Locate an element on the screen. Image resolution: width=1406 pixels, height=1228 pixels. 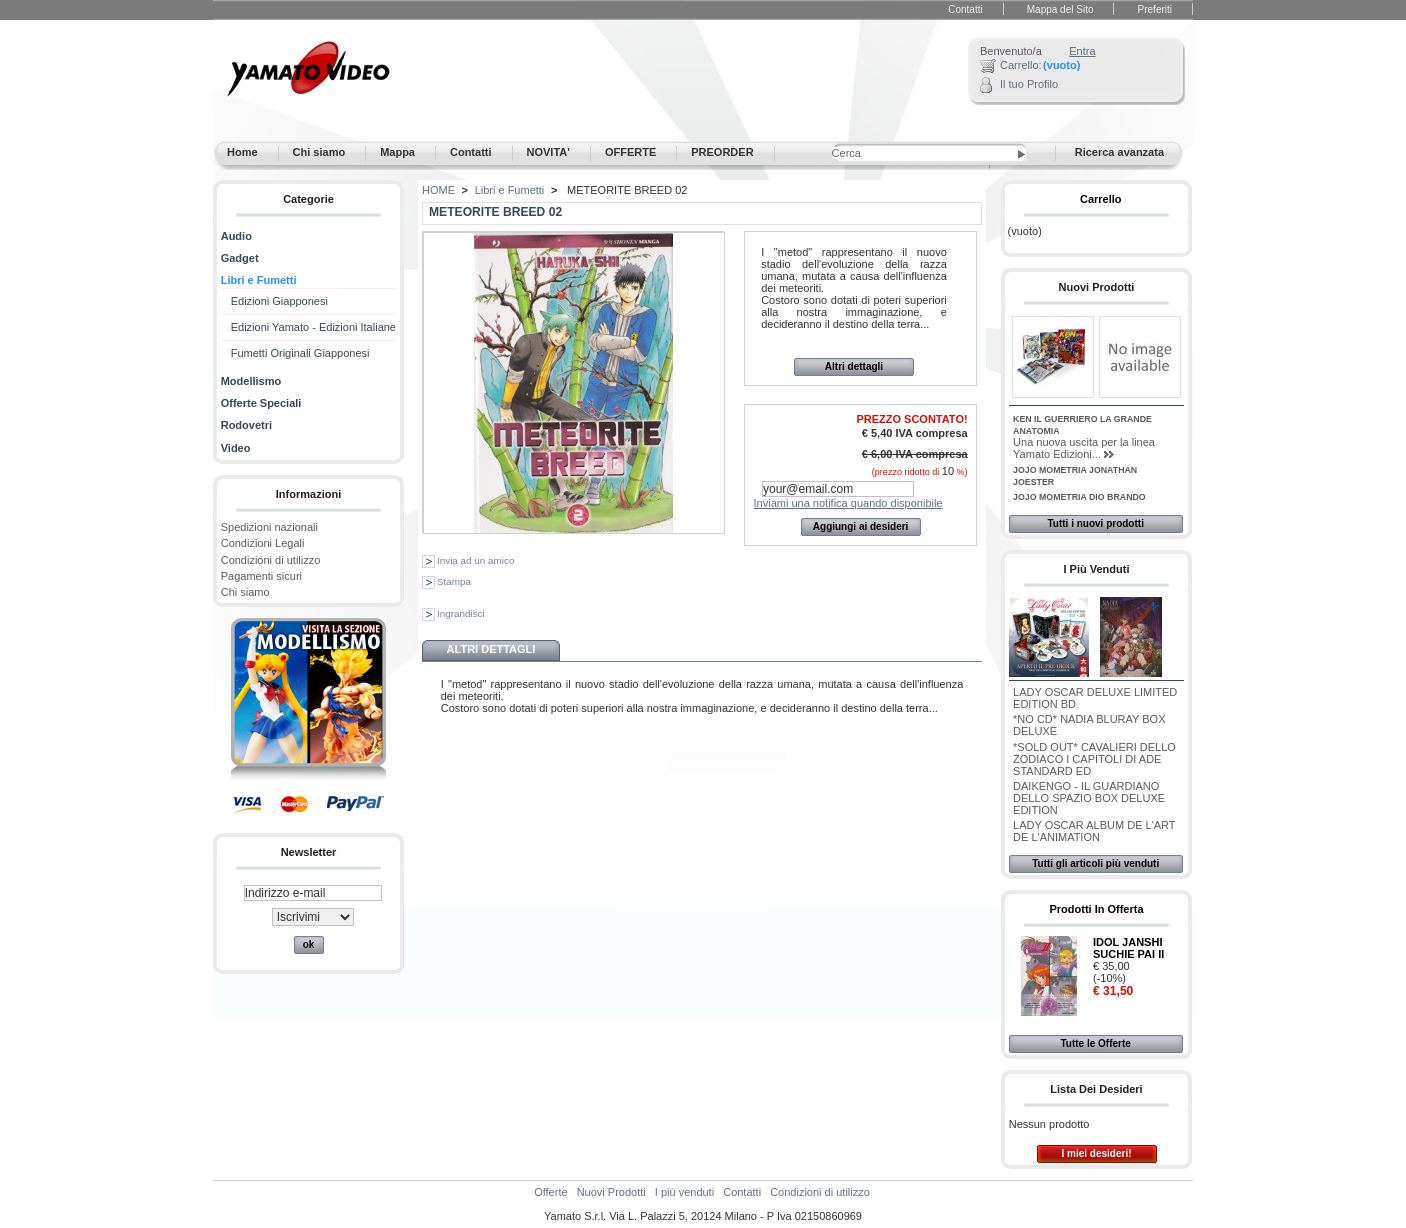
Nuovi Prodotti is located at coordinates (1097, 287).